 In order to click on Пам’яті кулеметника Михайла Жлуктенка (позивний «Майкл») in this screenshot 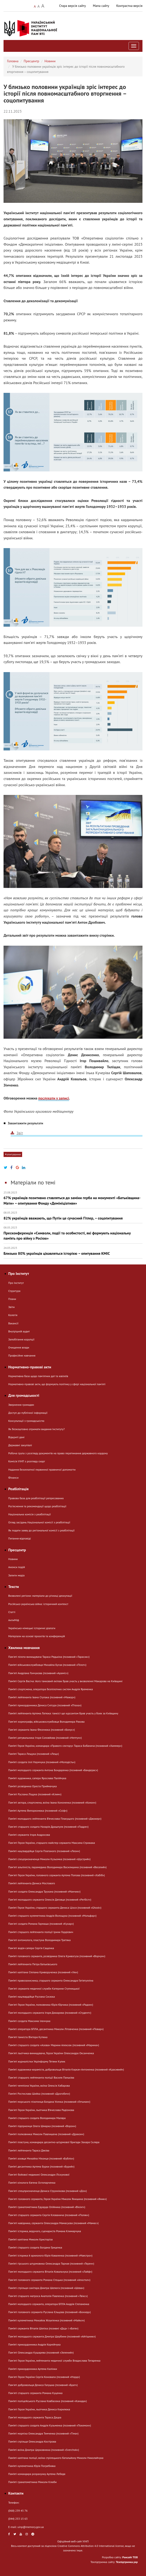, I will do `click(46, 2320)`.